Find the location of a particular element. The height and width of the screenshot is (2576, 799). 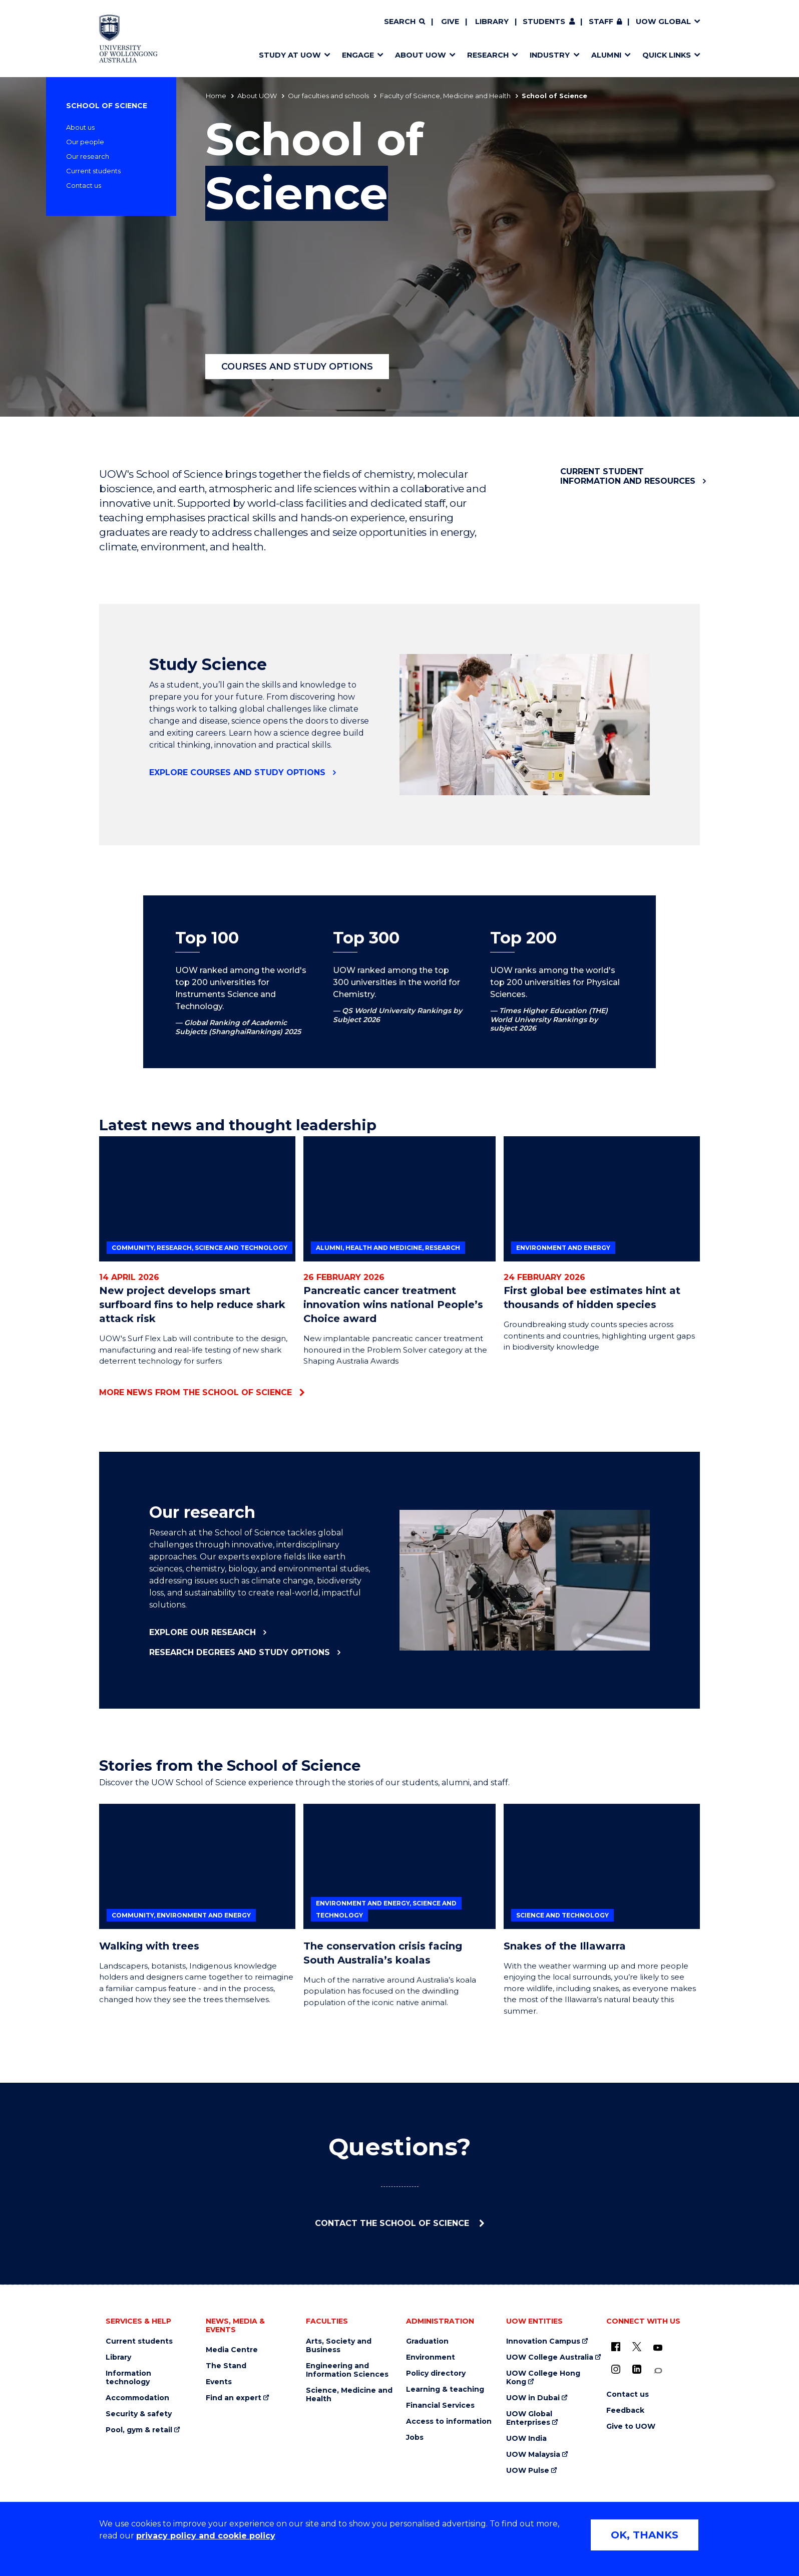

Home is located at coordinates (216, 96).